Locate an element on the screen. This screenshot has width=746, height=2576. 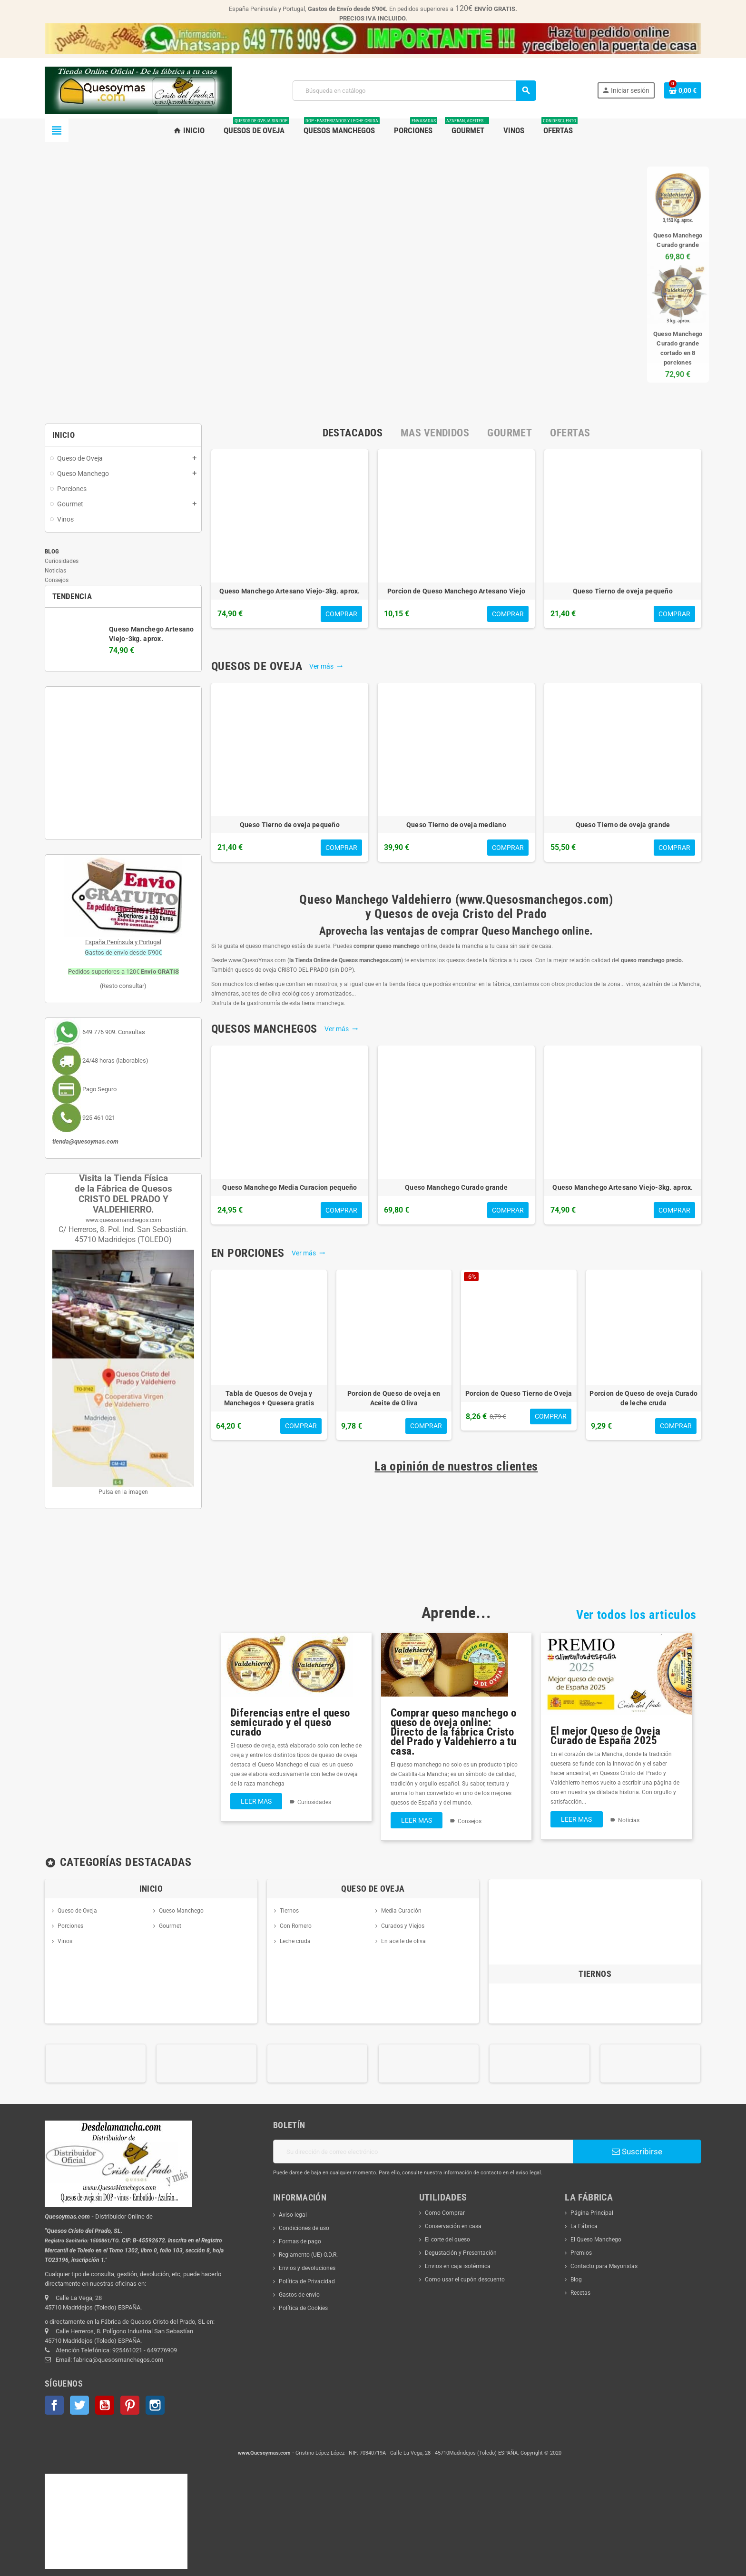
Envios y devoluciones is located at coordinates (307, 2268).